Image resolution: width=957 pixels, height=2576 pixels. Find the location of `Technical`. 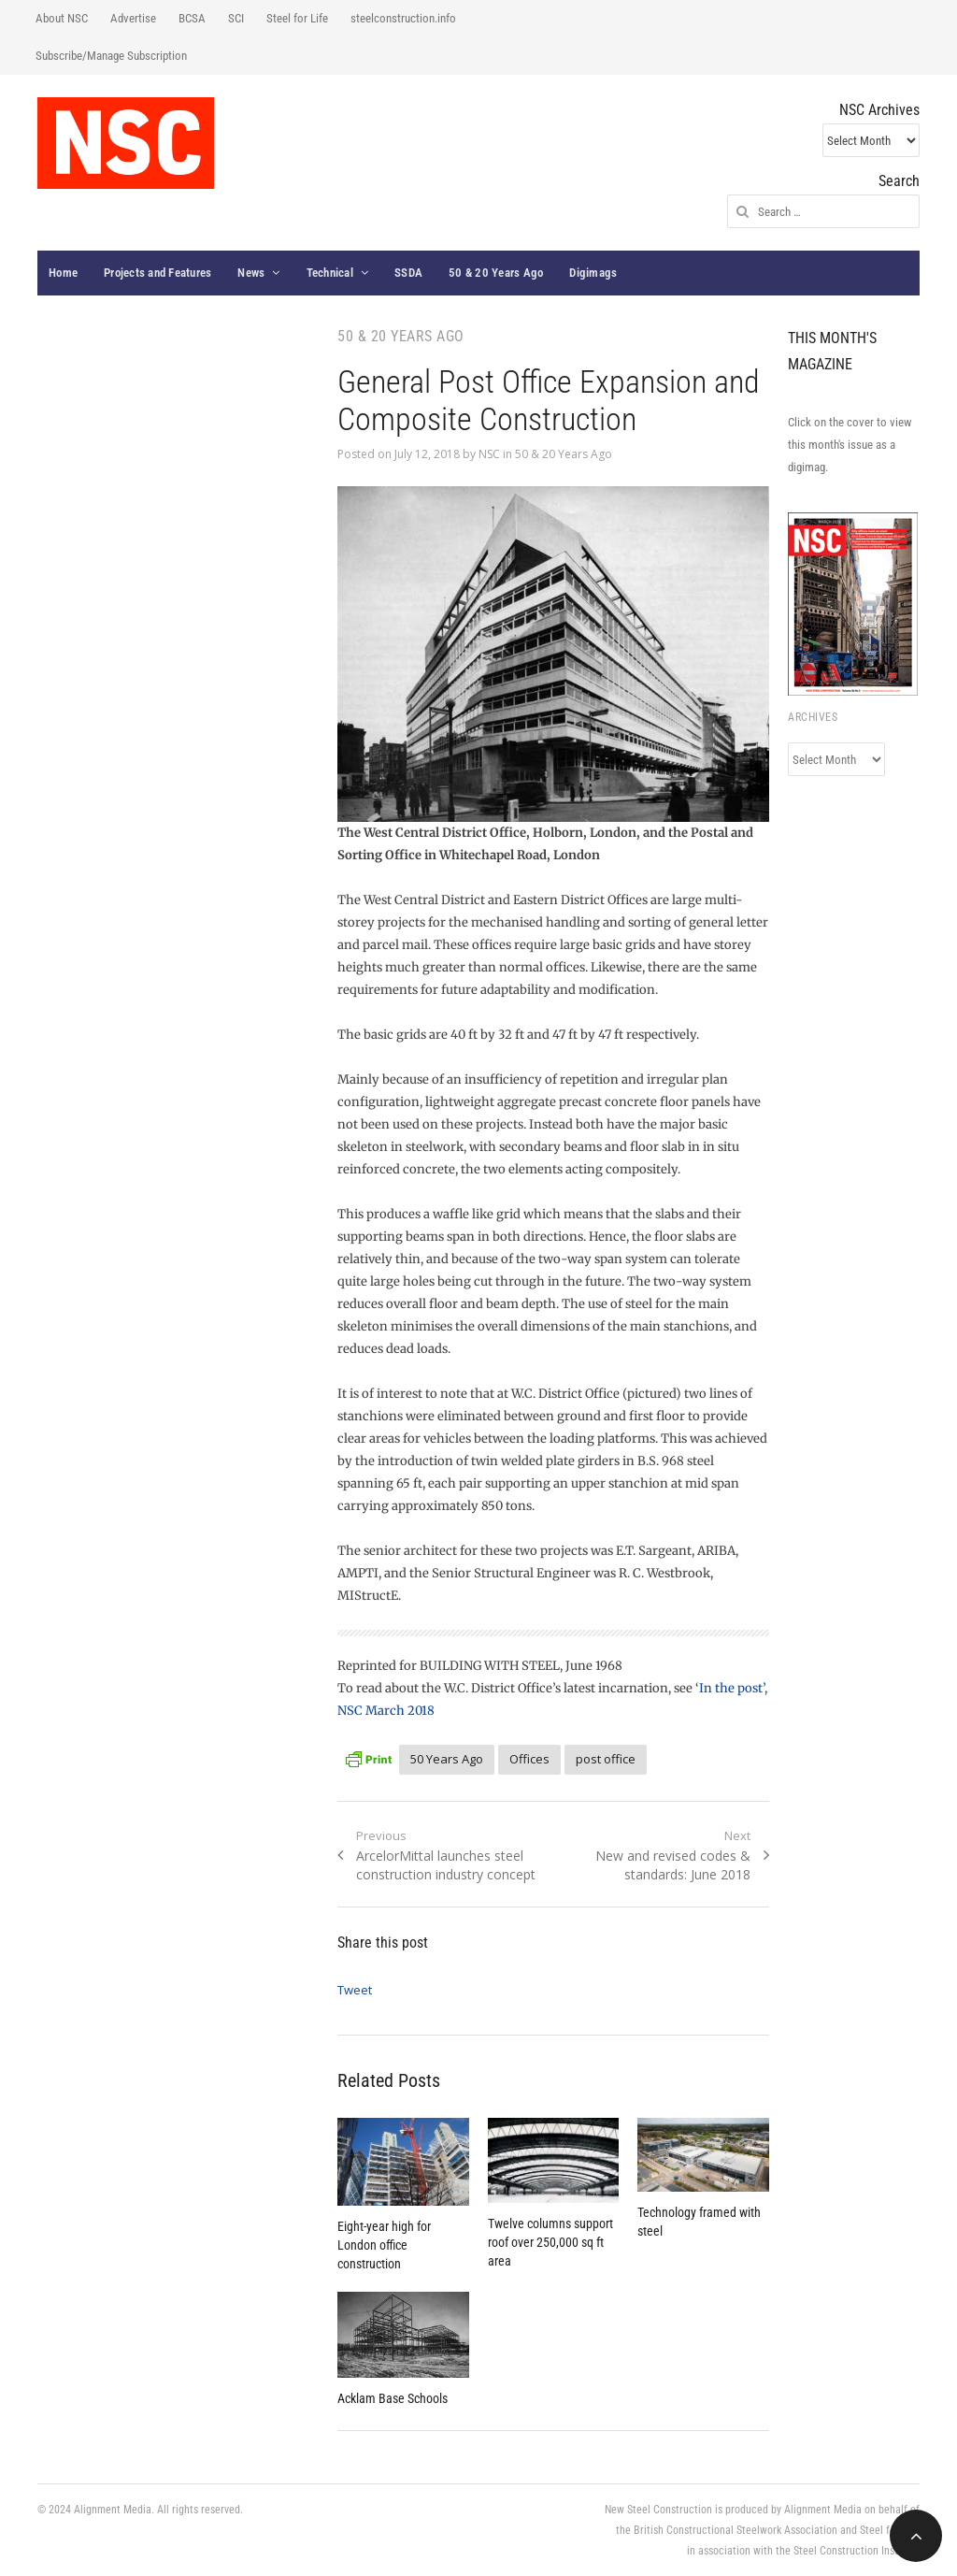

Technical is located at coordinates (330, 273).